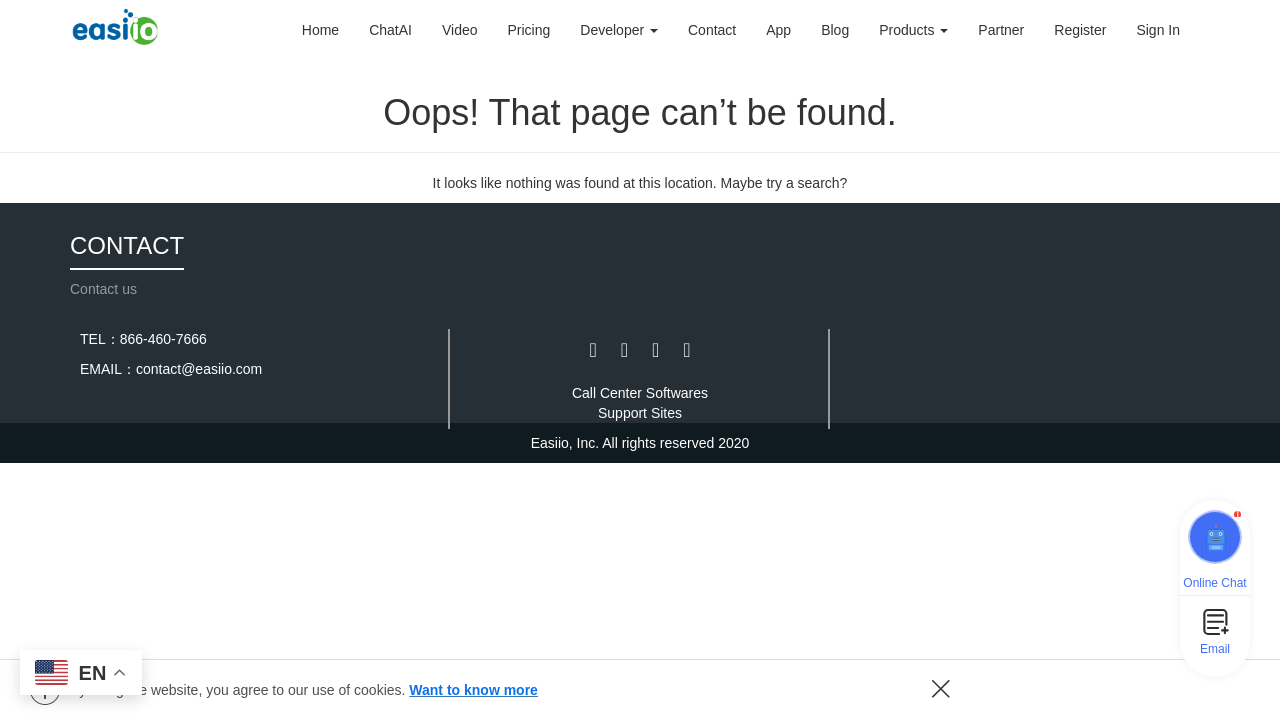 This screenshot has height=720, width=1280. Describe the element at coordinates (1080, 30) in the screenshot. I see `Register` at that location.